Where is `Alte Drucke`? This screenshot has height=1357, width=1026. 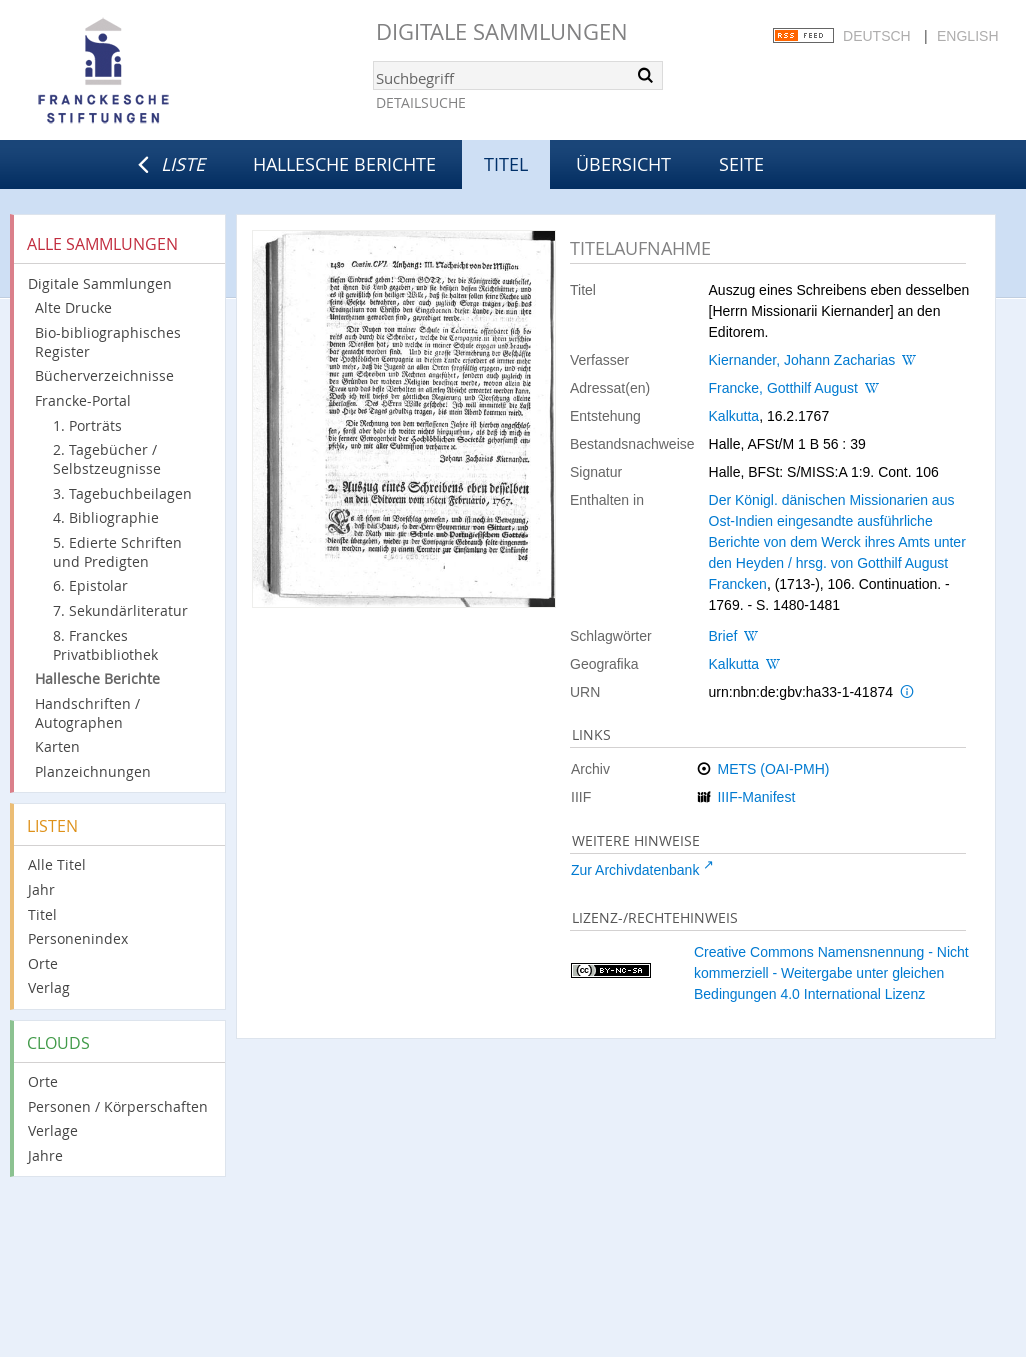
Alte Drucke is located at coordinates (73, 307).